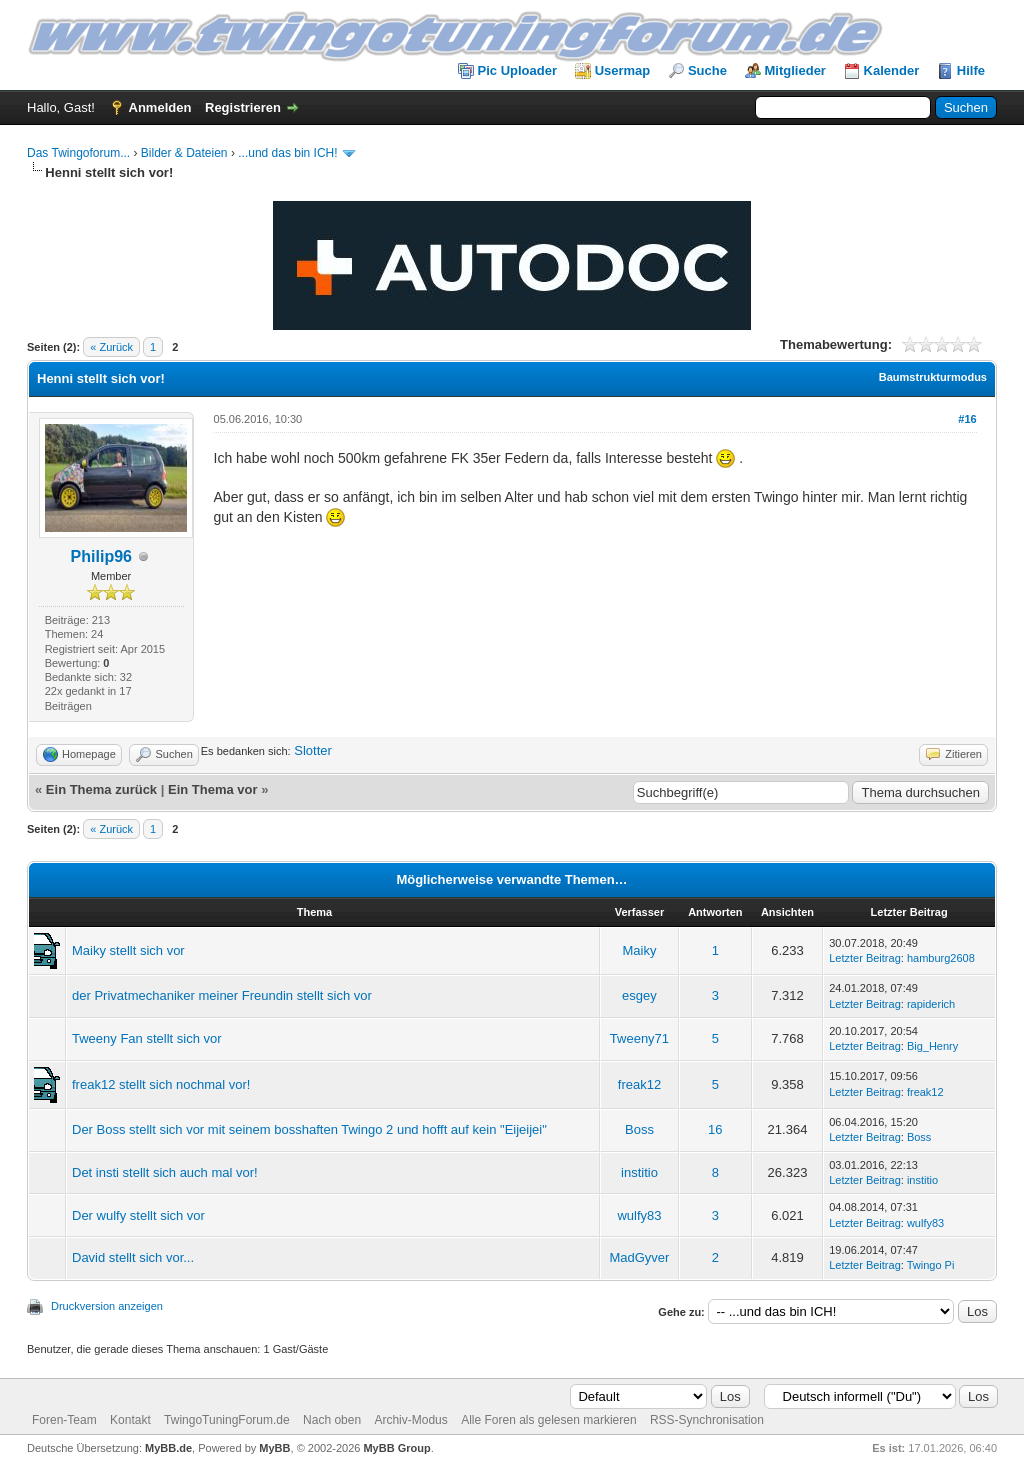 The width and height of the screenshot is (1024, 1470). I want to click on wulfy83, so click(639, 1215).